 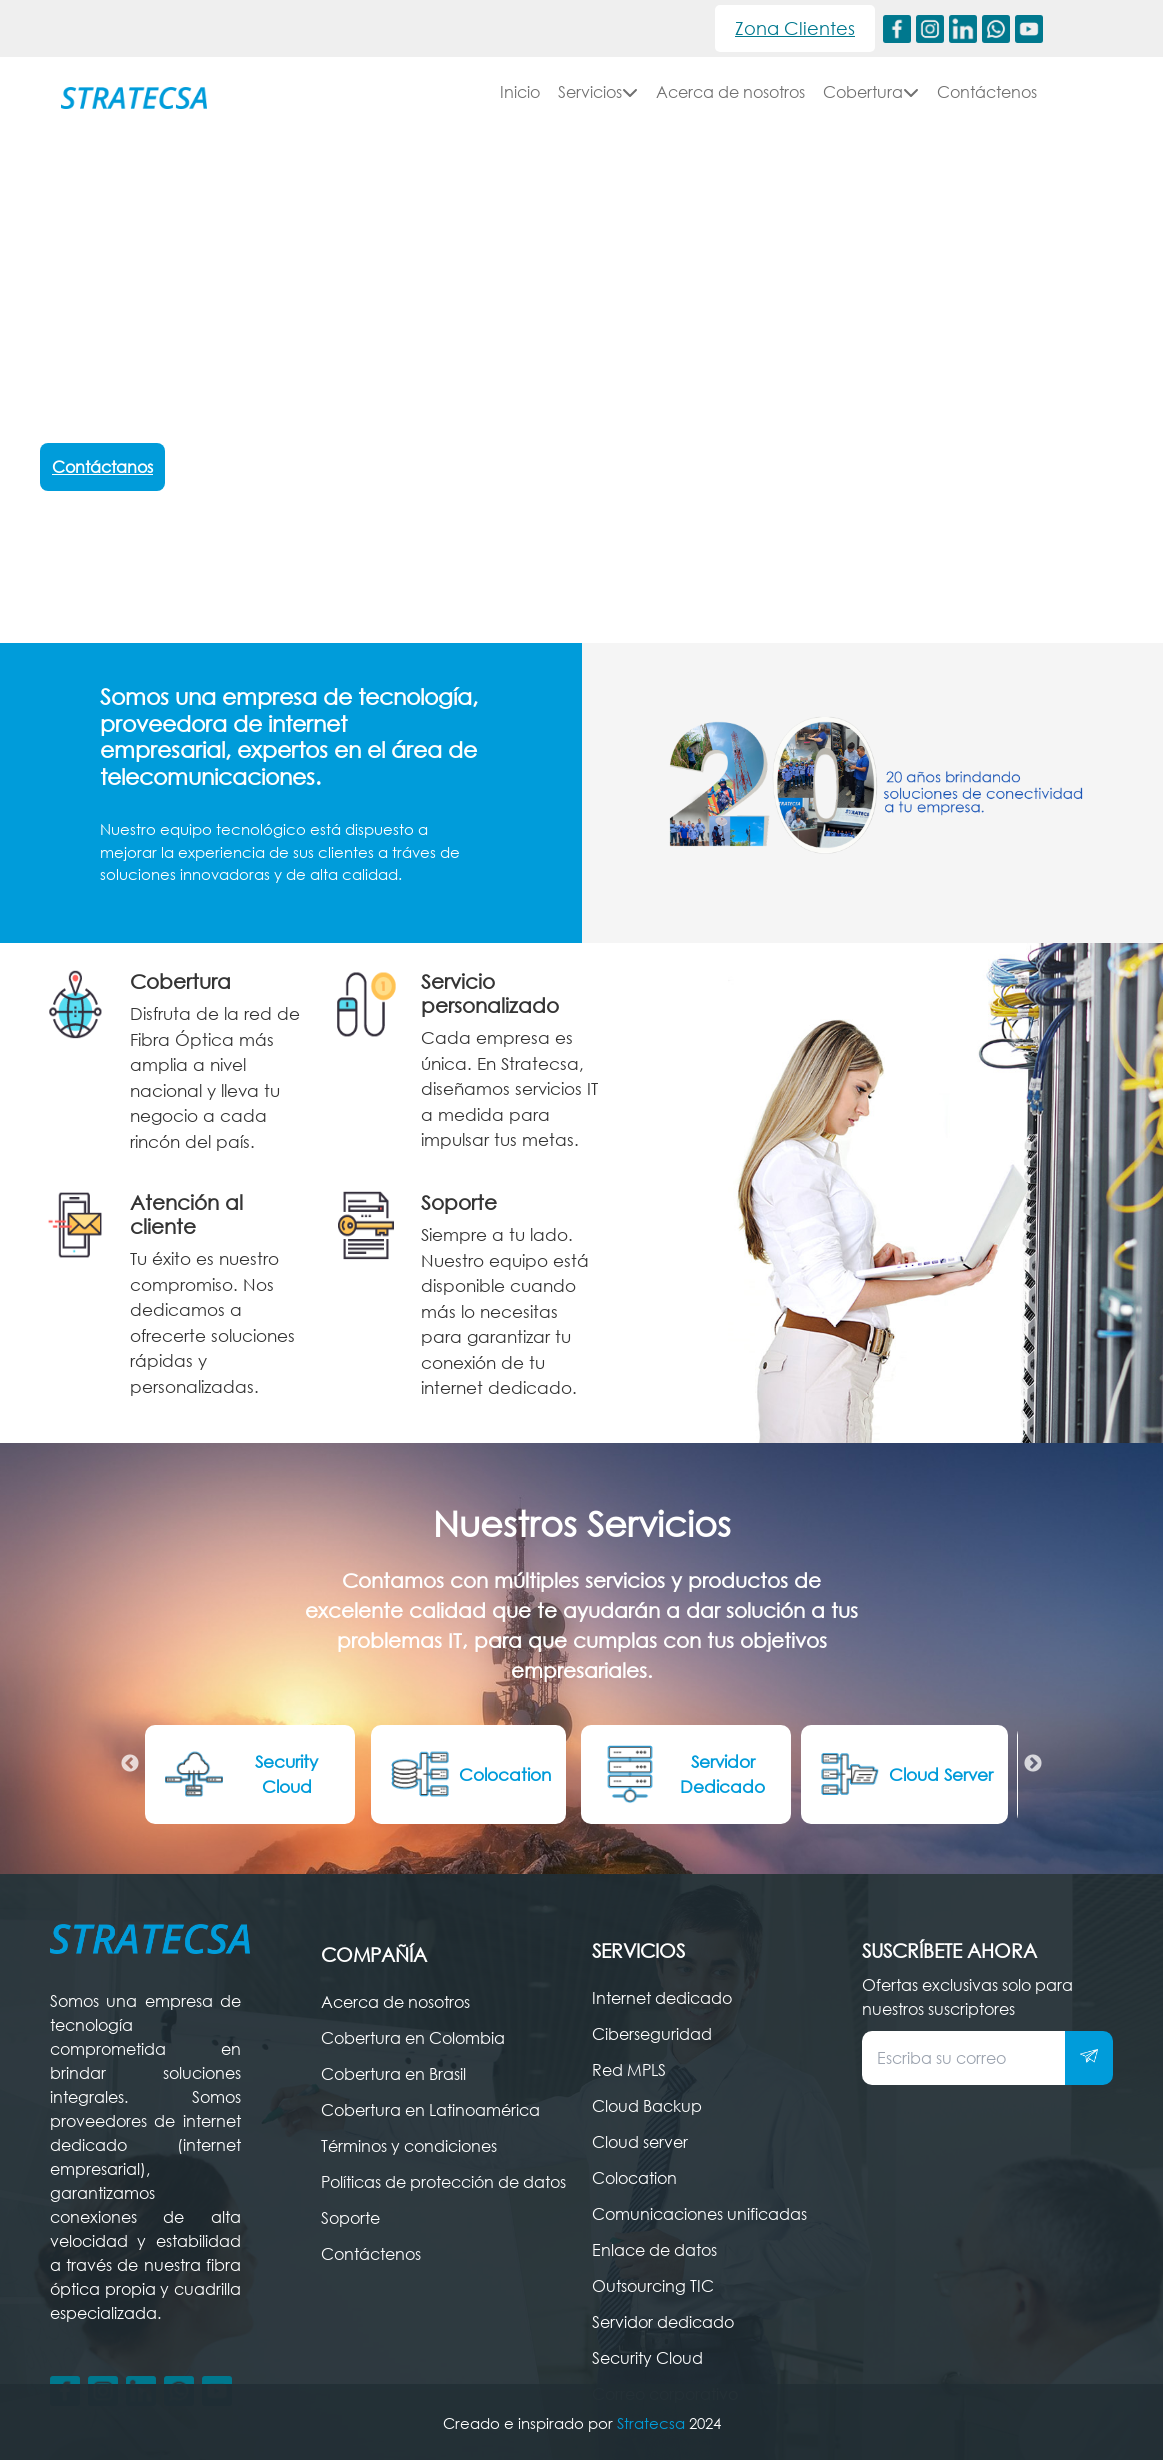 I want to click on Cobertura en Brasil, so click(x=393, y=2074).